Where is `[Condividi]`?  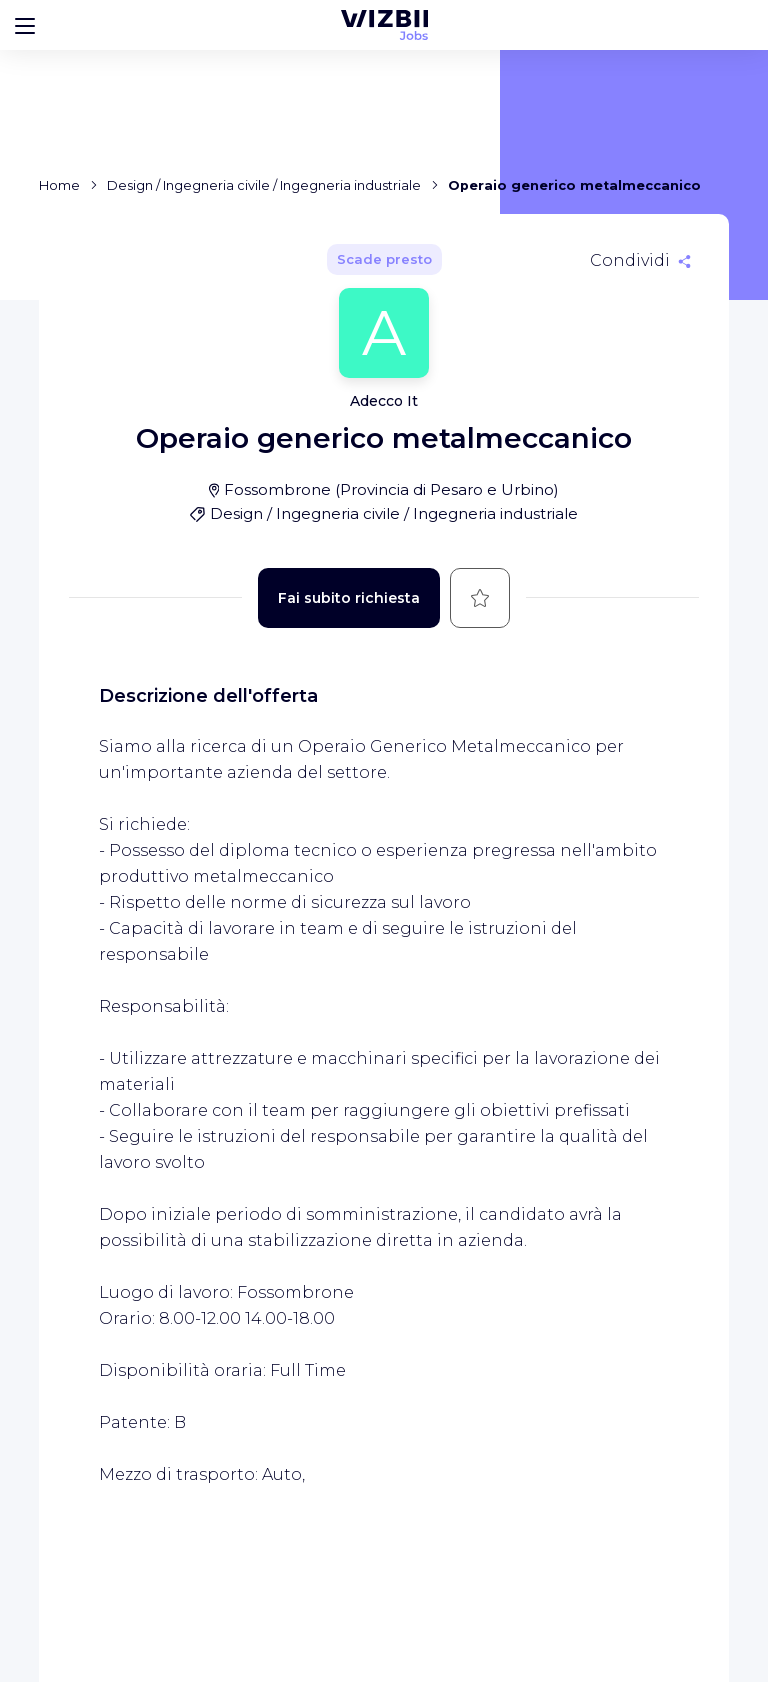
[Condividi] is located at coordinates (640, 261).